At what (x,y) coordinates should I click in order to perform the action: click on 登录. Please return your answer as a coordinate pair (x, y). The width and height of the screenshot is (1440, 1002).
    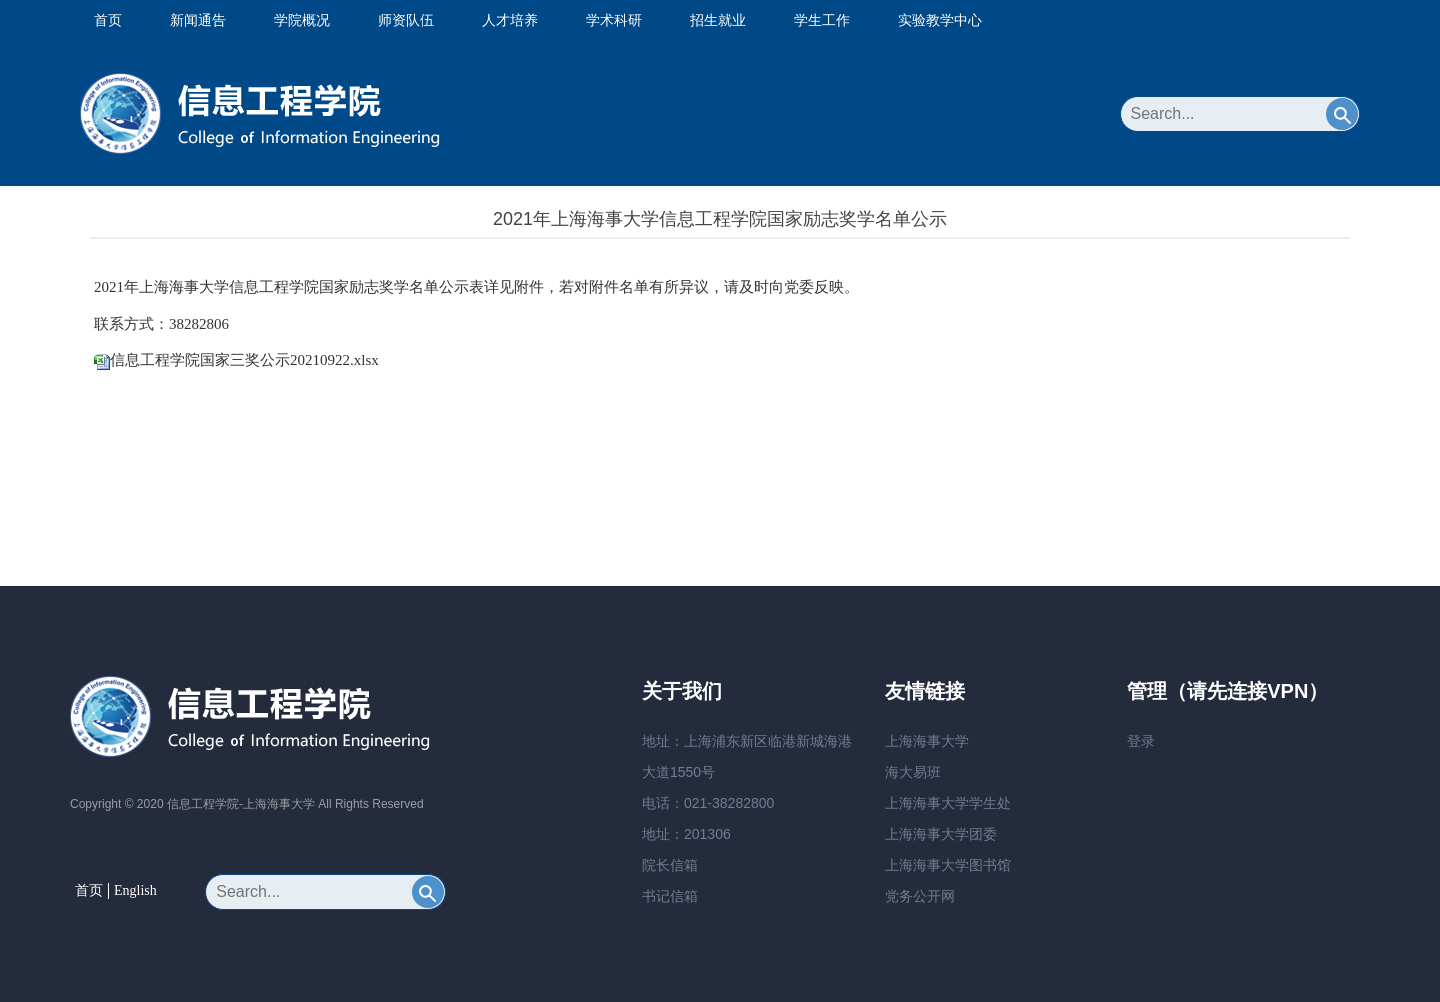
    Looking at the image, I should click on (1141, 741).